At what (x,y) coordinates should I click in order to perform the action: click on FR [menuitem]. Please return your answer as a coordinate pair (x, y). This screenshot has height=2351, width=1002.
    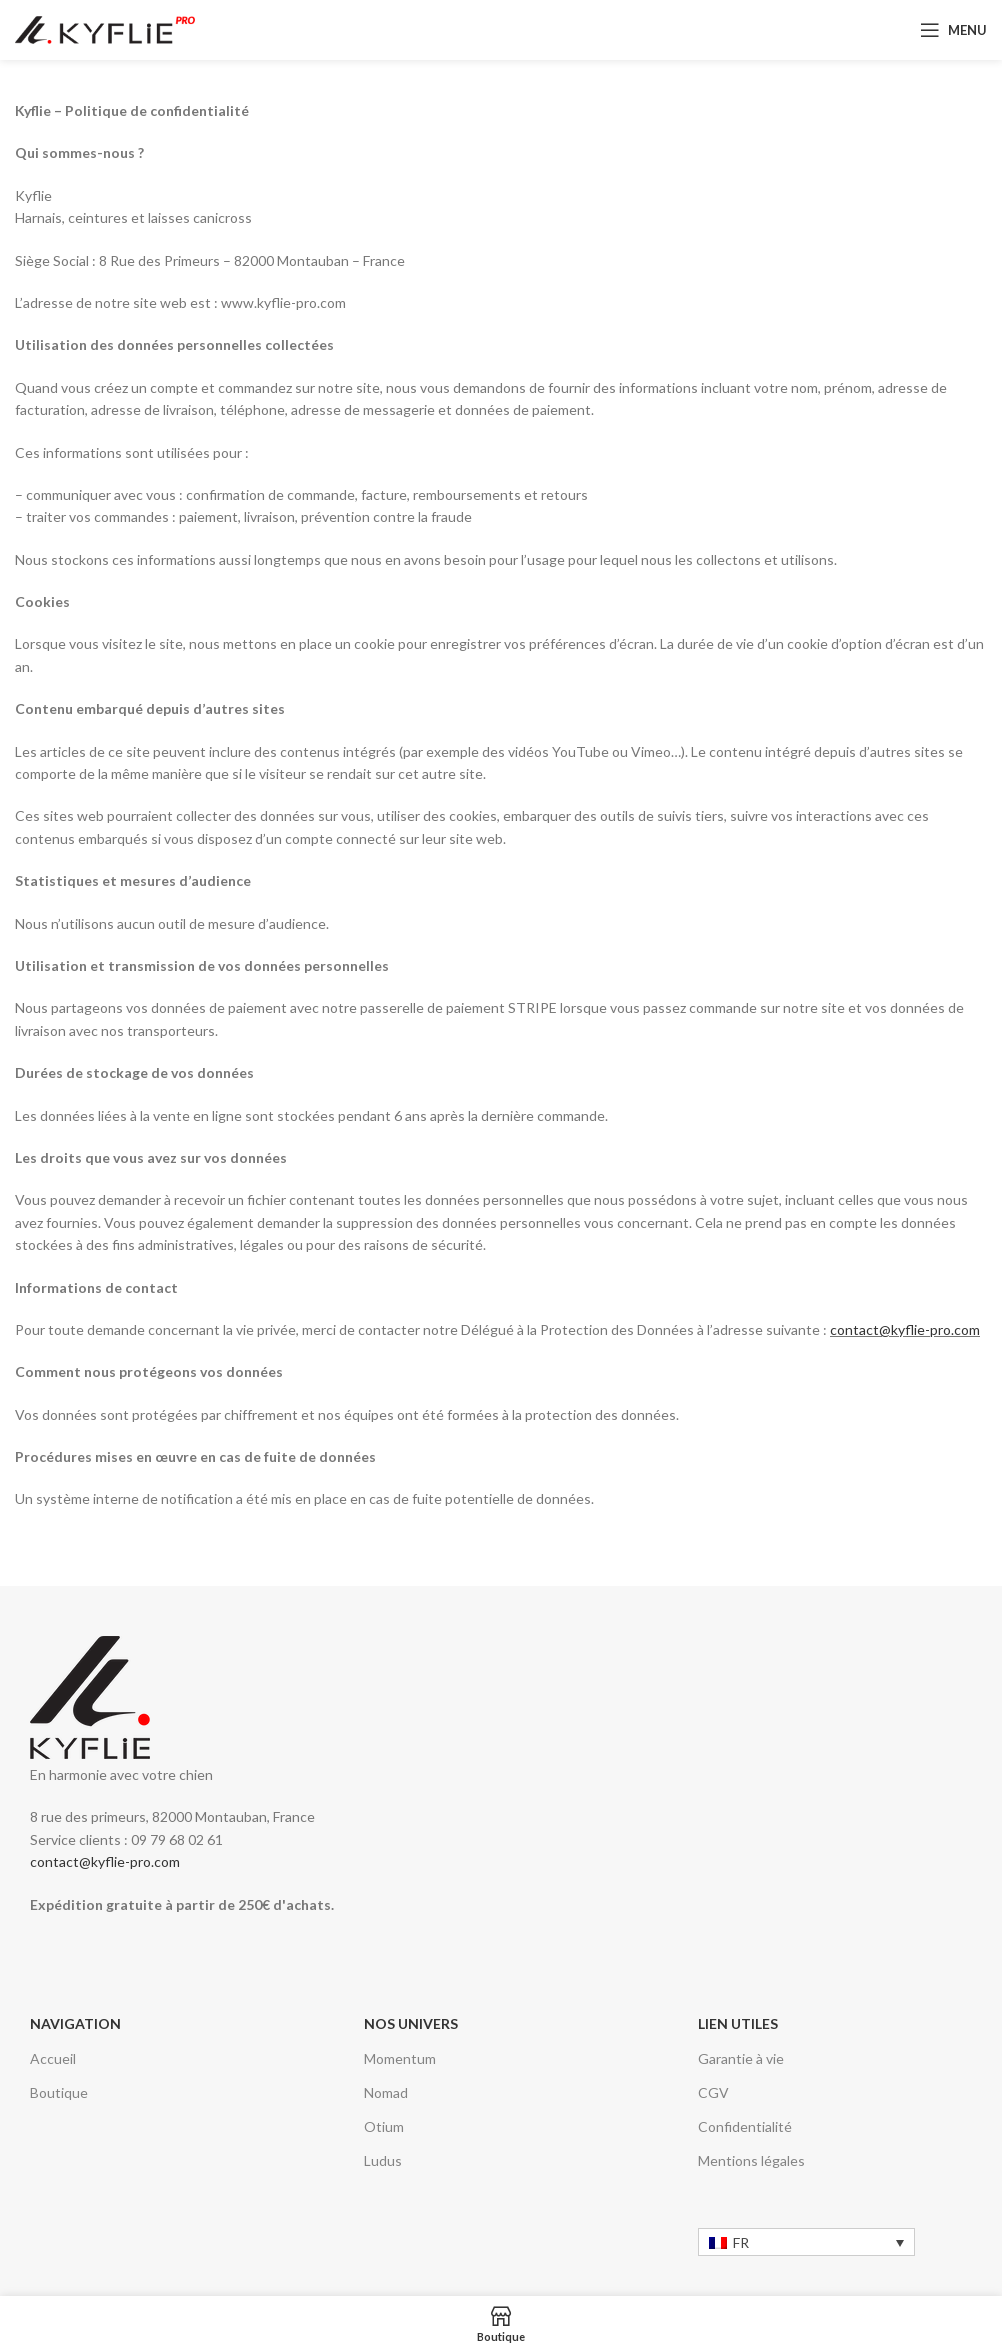
    Looking at the image, I should click on (741, 2242).